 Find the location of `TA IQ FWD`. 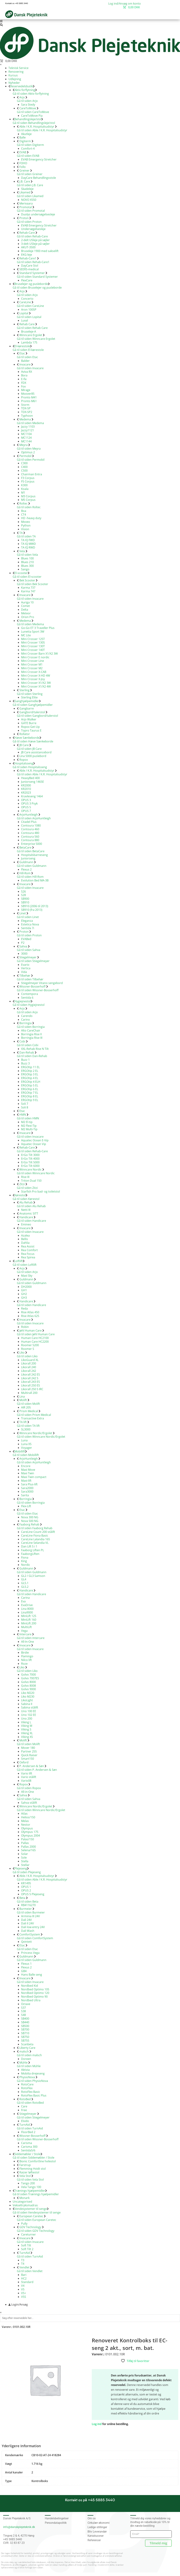

TA IQ FWD is located at coordinates (28, 540).